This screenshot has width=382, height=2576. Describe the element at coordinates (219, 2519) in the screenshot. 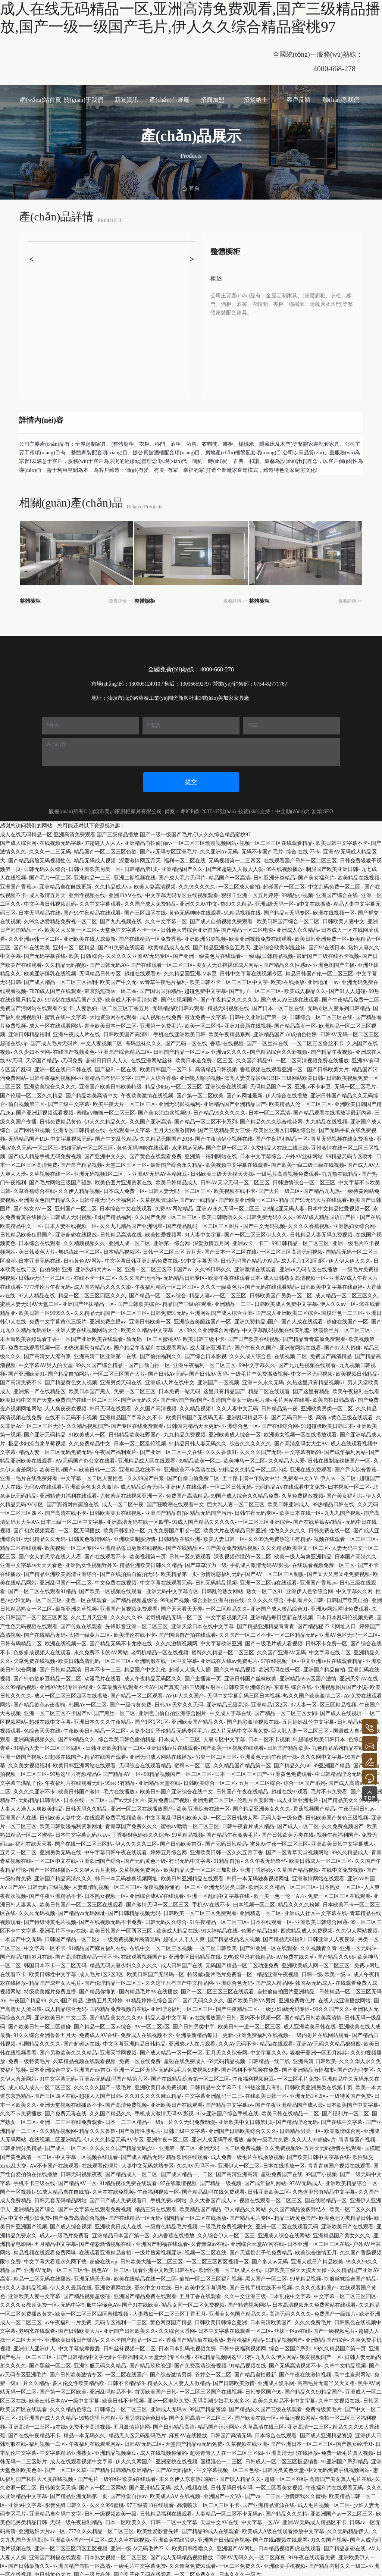

I see `天堂中文AV在线` at that location.